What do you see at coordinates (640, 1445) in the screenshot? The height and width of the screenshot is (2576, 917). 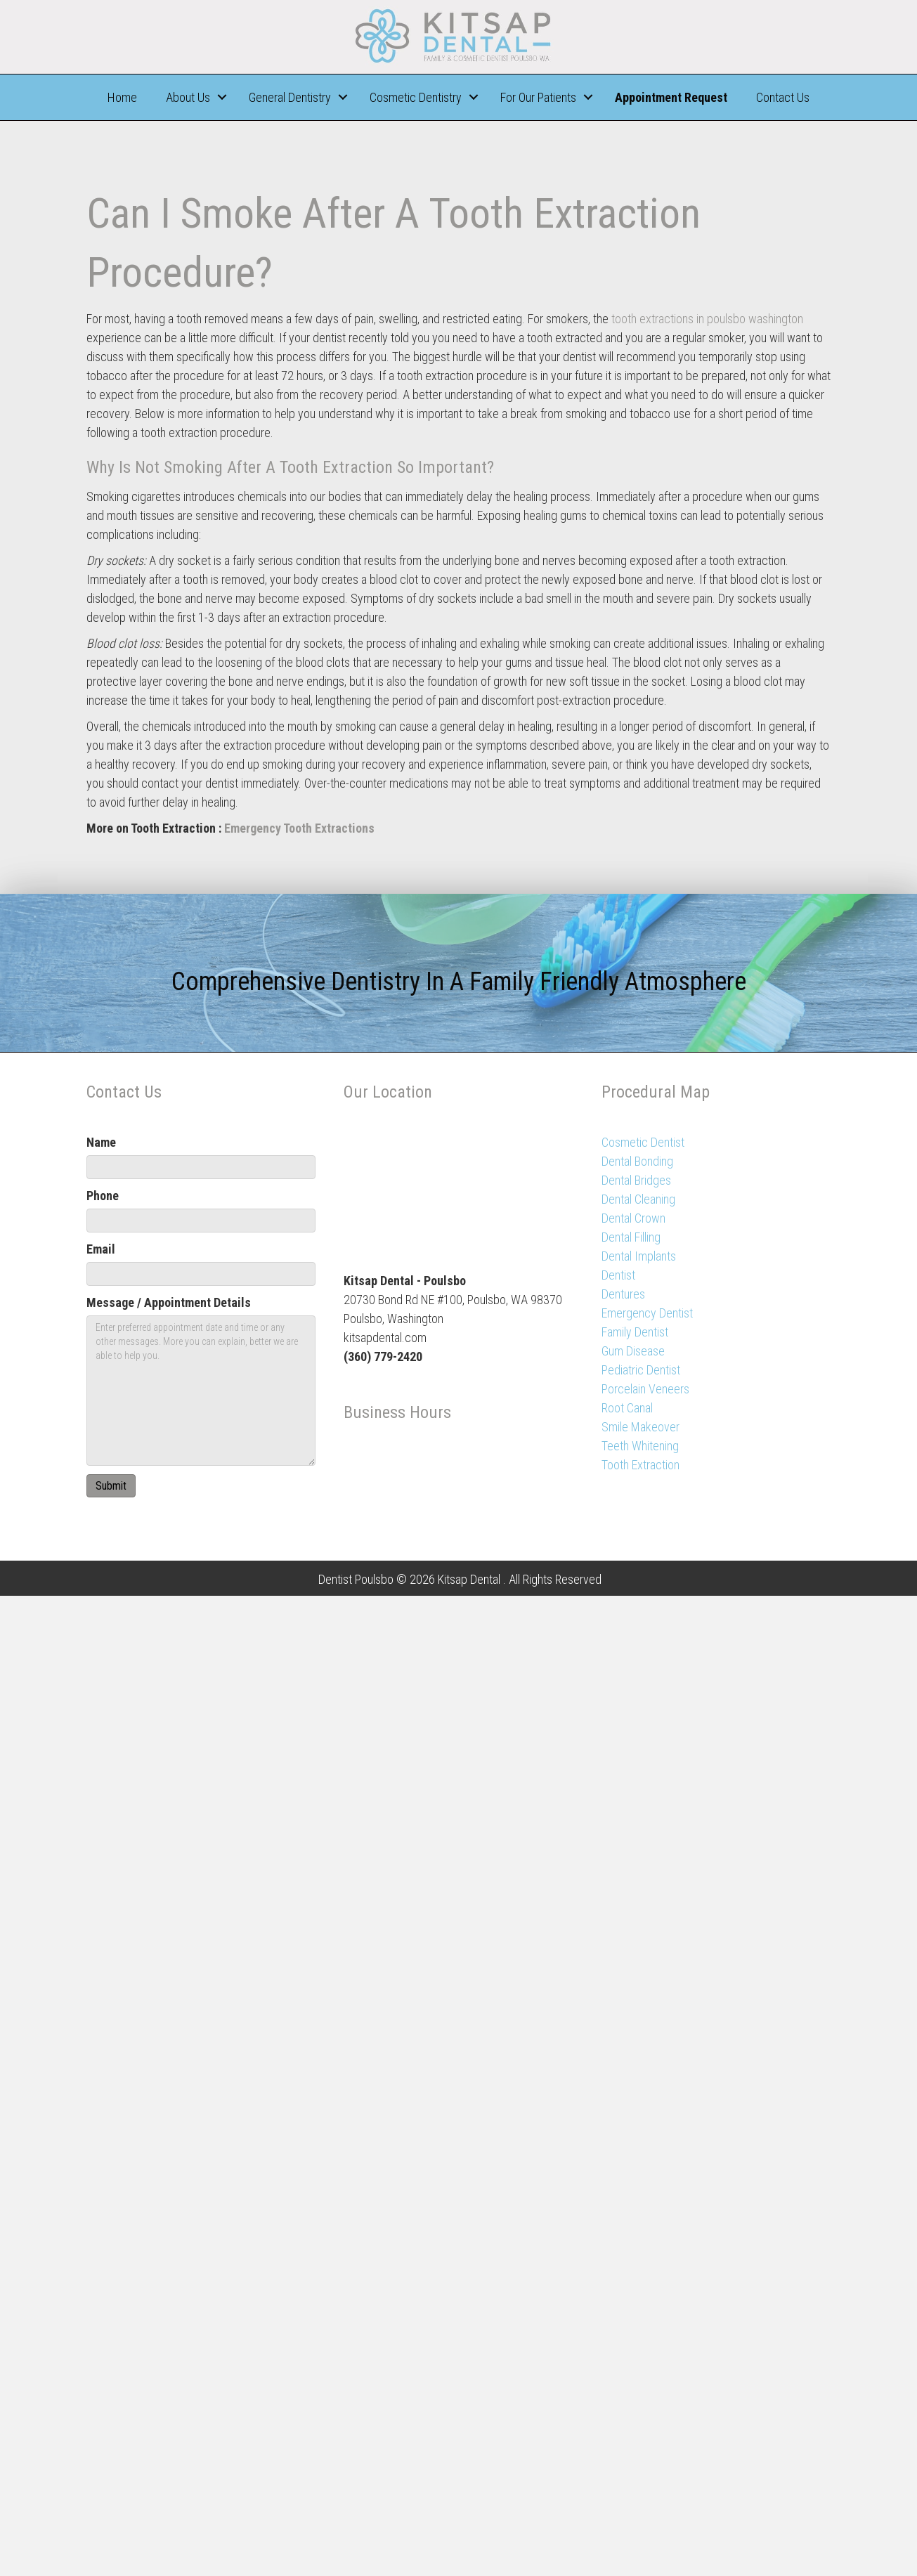 I see `Teeth Whitening` at bounding box center [640, 1445].